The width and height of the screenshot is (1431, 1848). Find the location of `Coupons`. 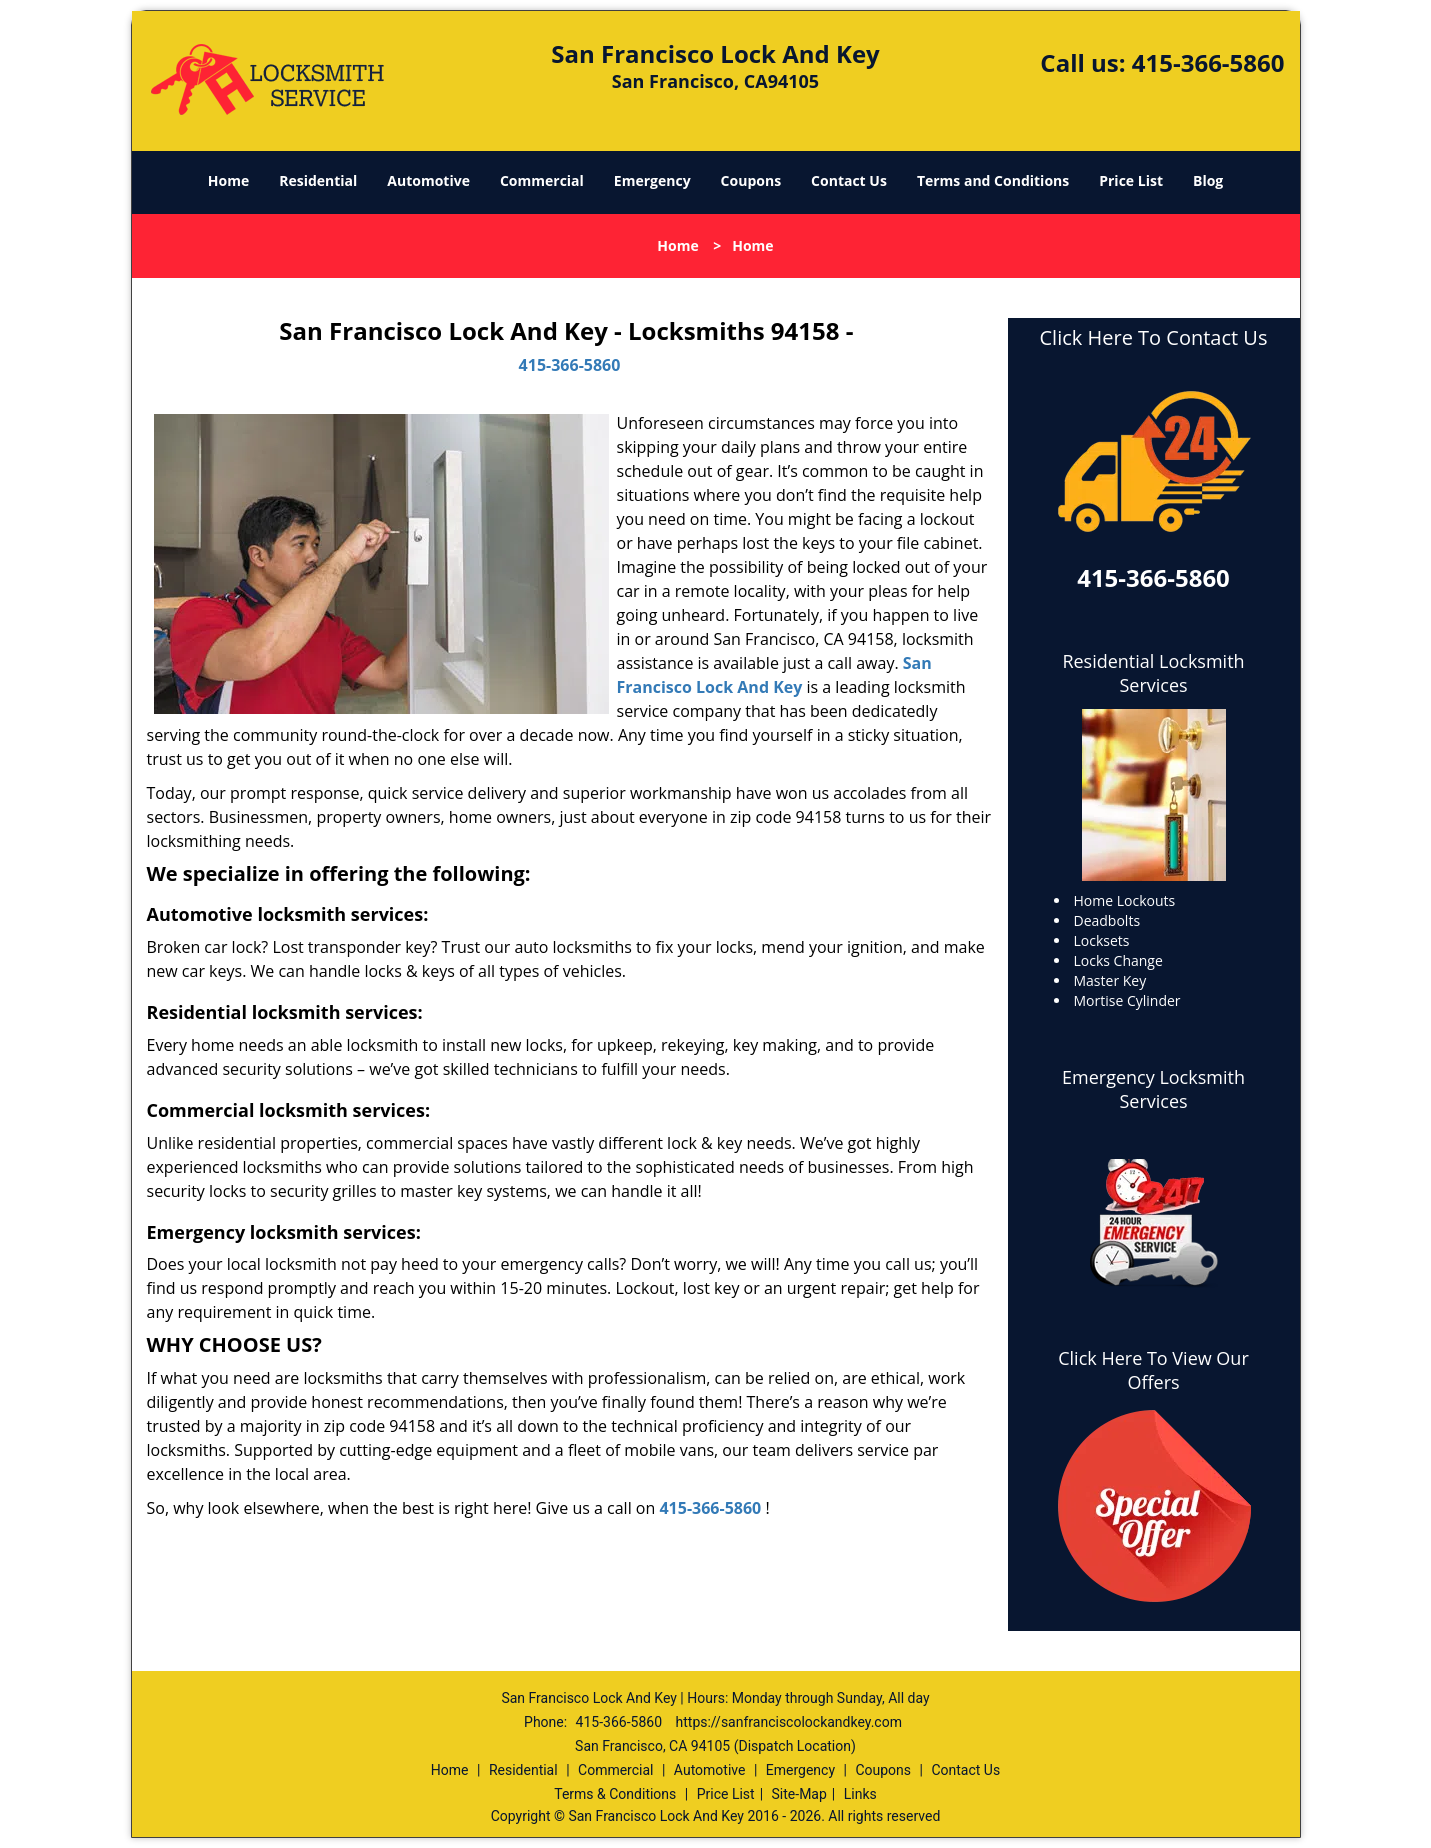

Coupons is located at coordinates (751, 180).